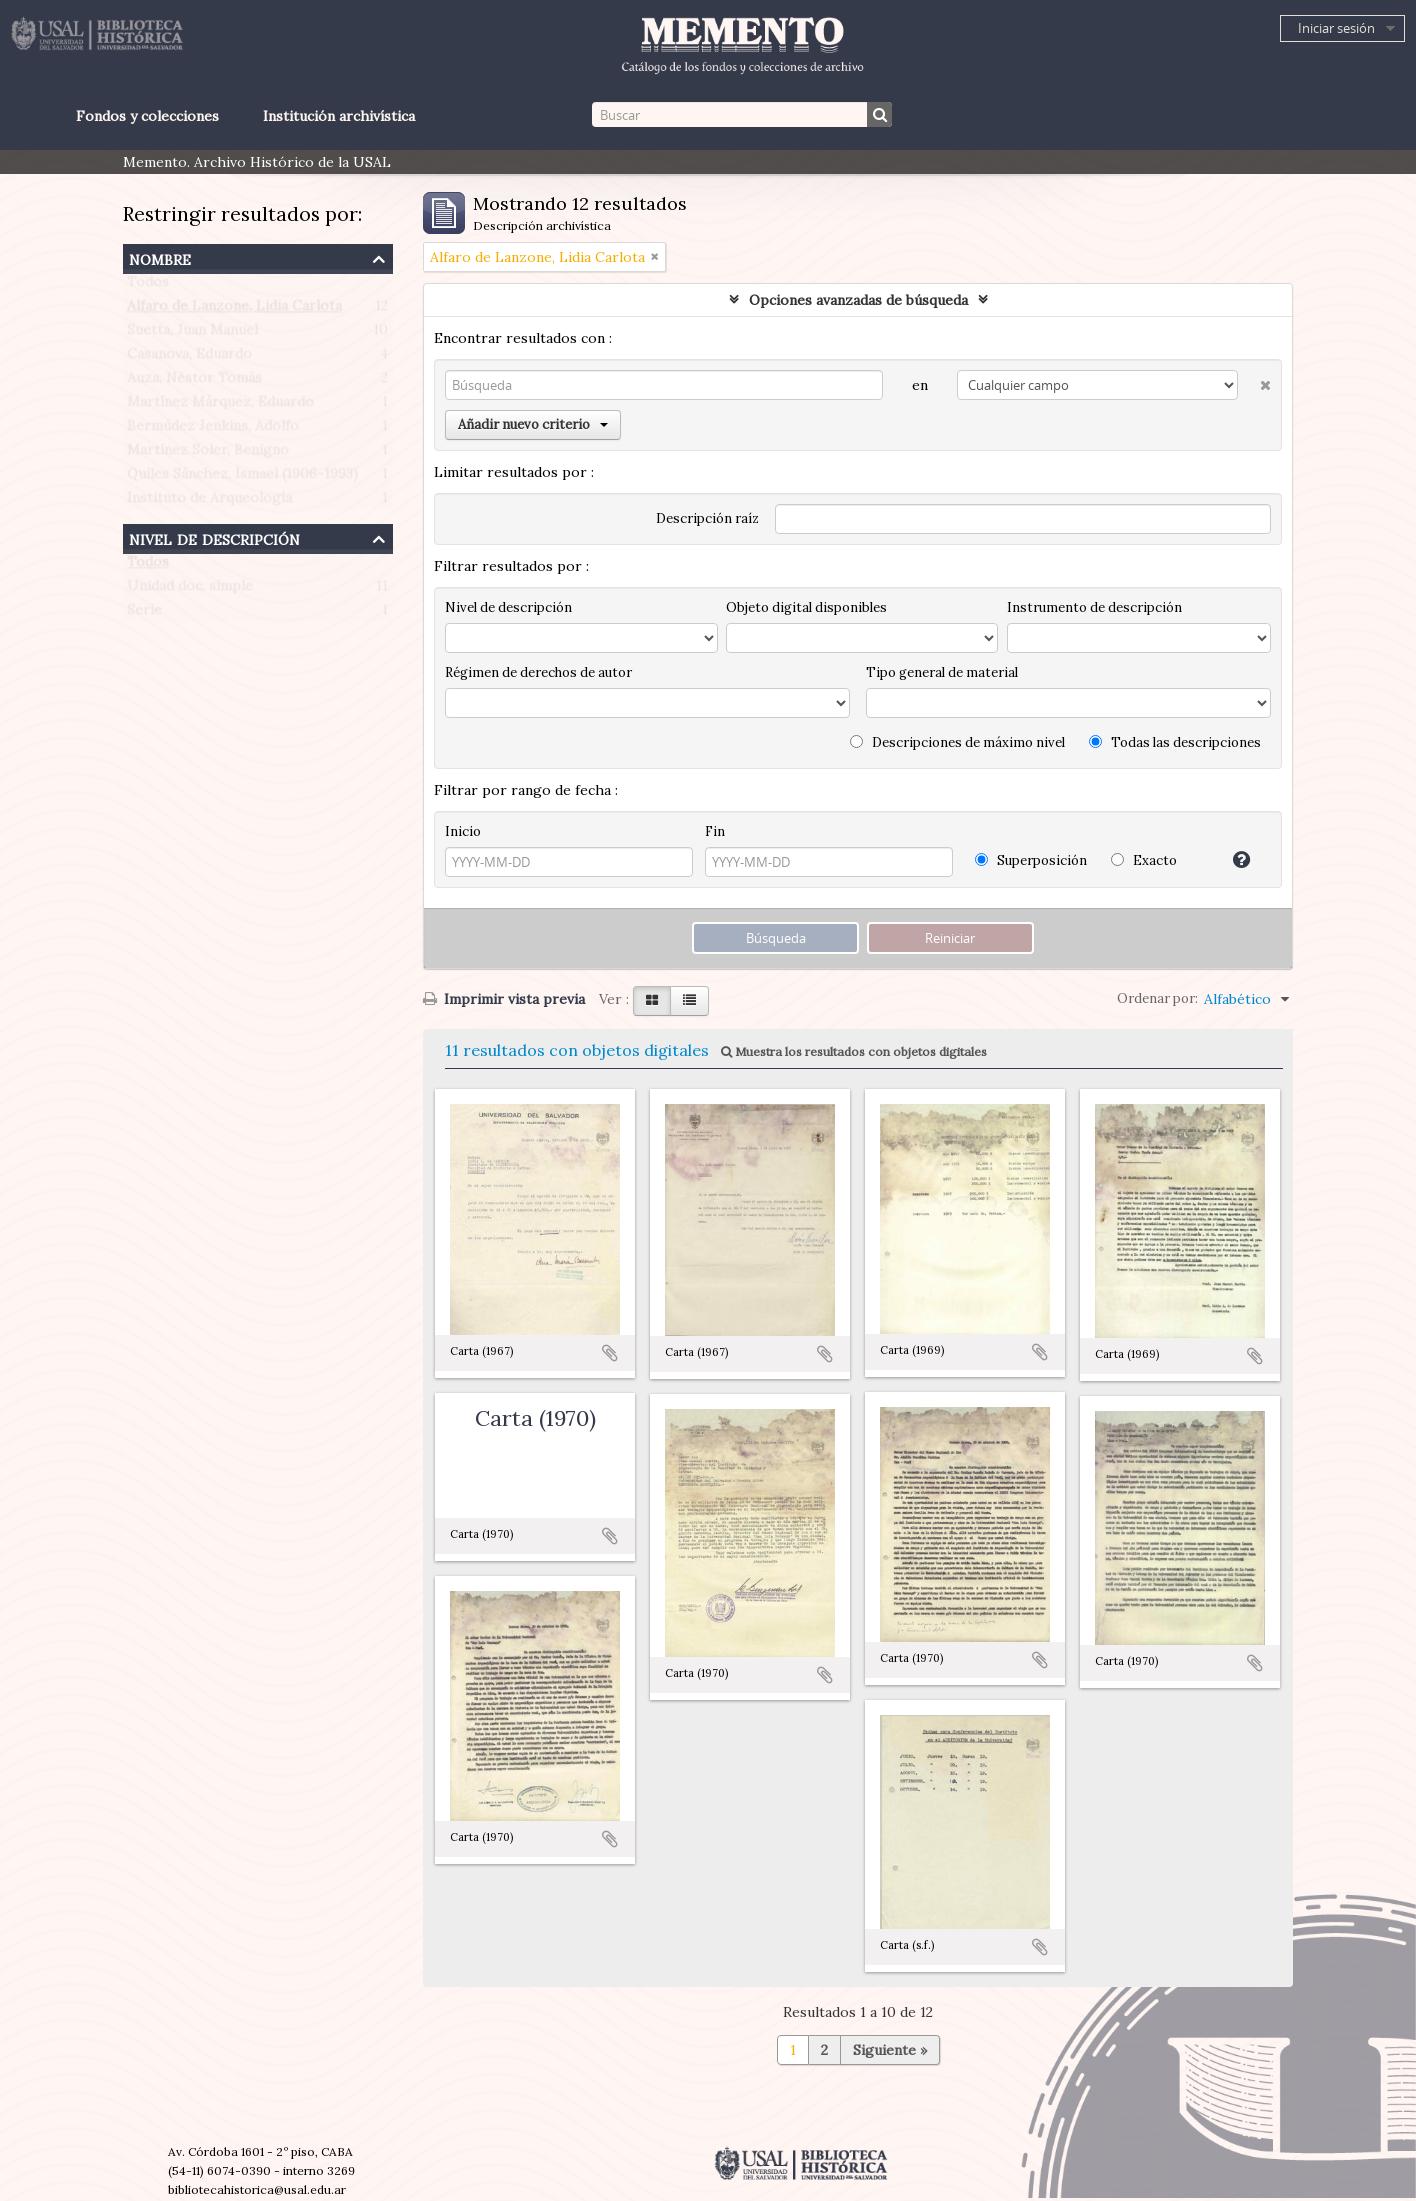 The height and width of the screenshot is (2201, 1416). I want to click on Tipo general de material, so click(942, 672).